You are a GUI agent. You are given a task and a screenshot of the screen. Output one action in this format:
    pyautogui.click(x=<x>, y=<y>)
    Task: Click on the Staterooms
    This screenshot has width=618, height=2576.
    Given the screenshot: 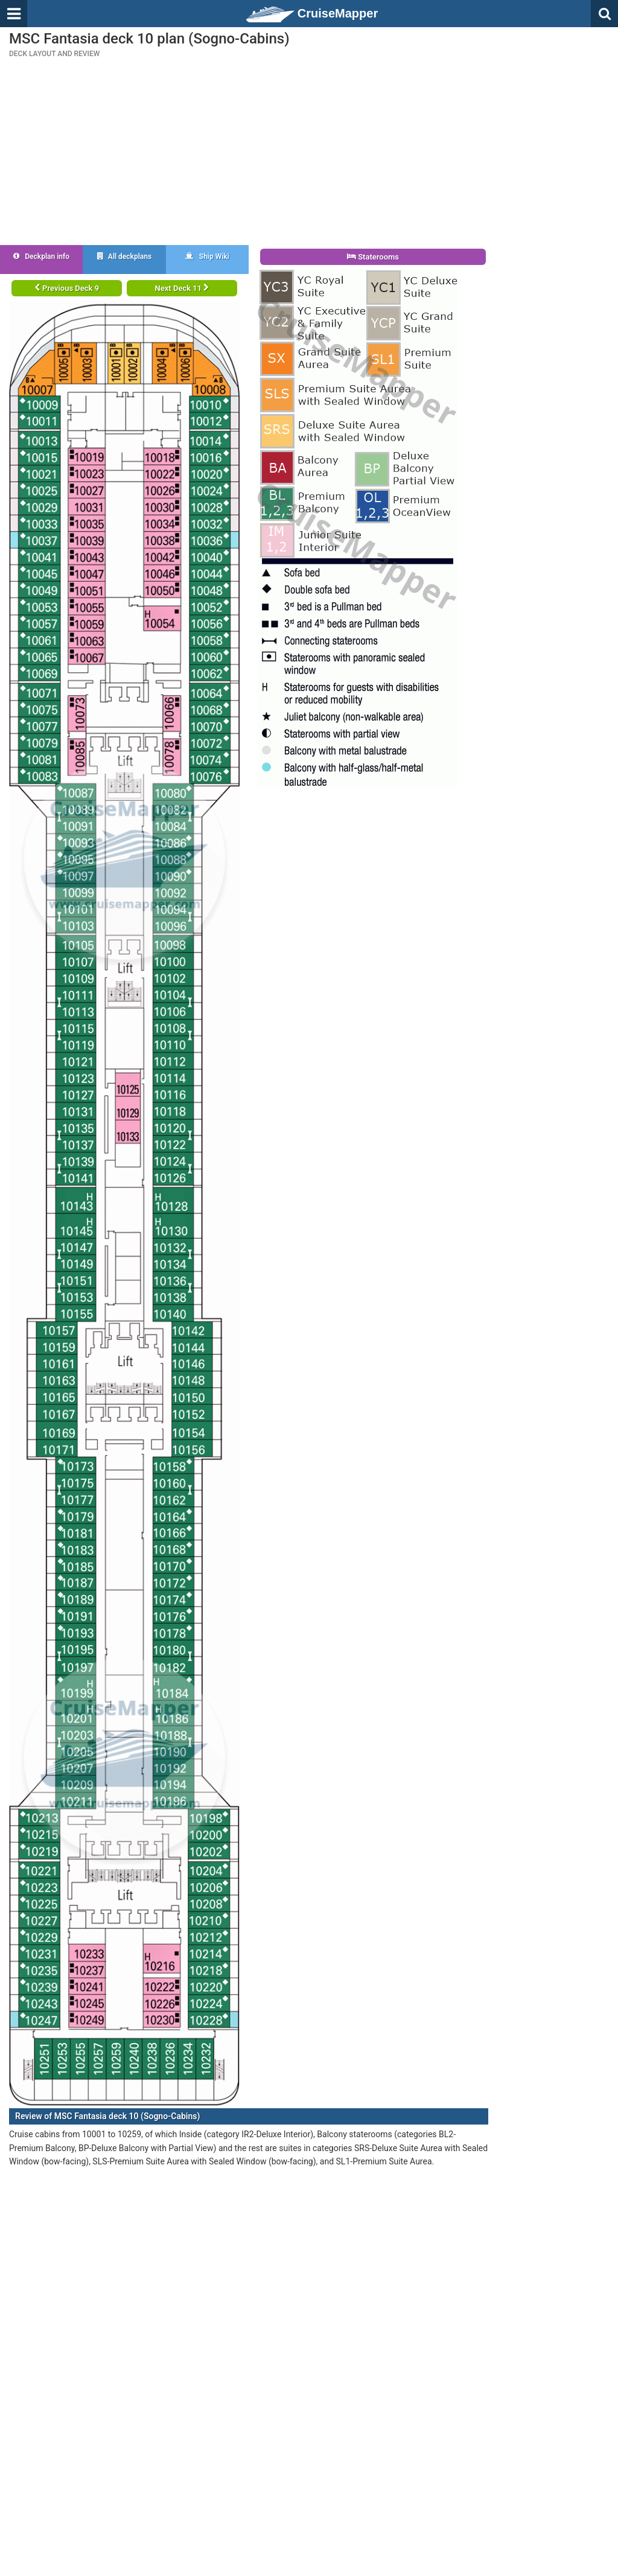 What is the action you would take?
    pyautogui.click(x=373, y=256)
    